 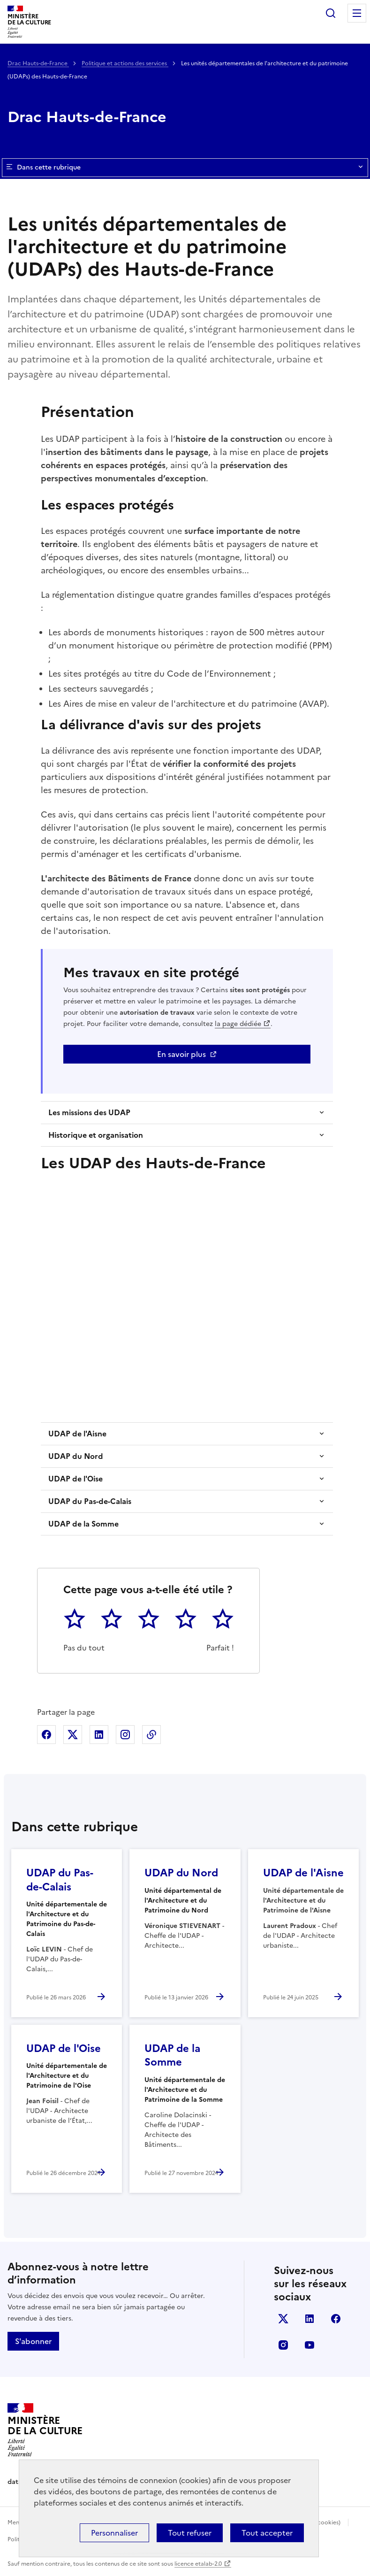 I want to click on UDAP de l'Aisne, so click(x=77, y=1433).